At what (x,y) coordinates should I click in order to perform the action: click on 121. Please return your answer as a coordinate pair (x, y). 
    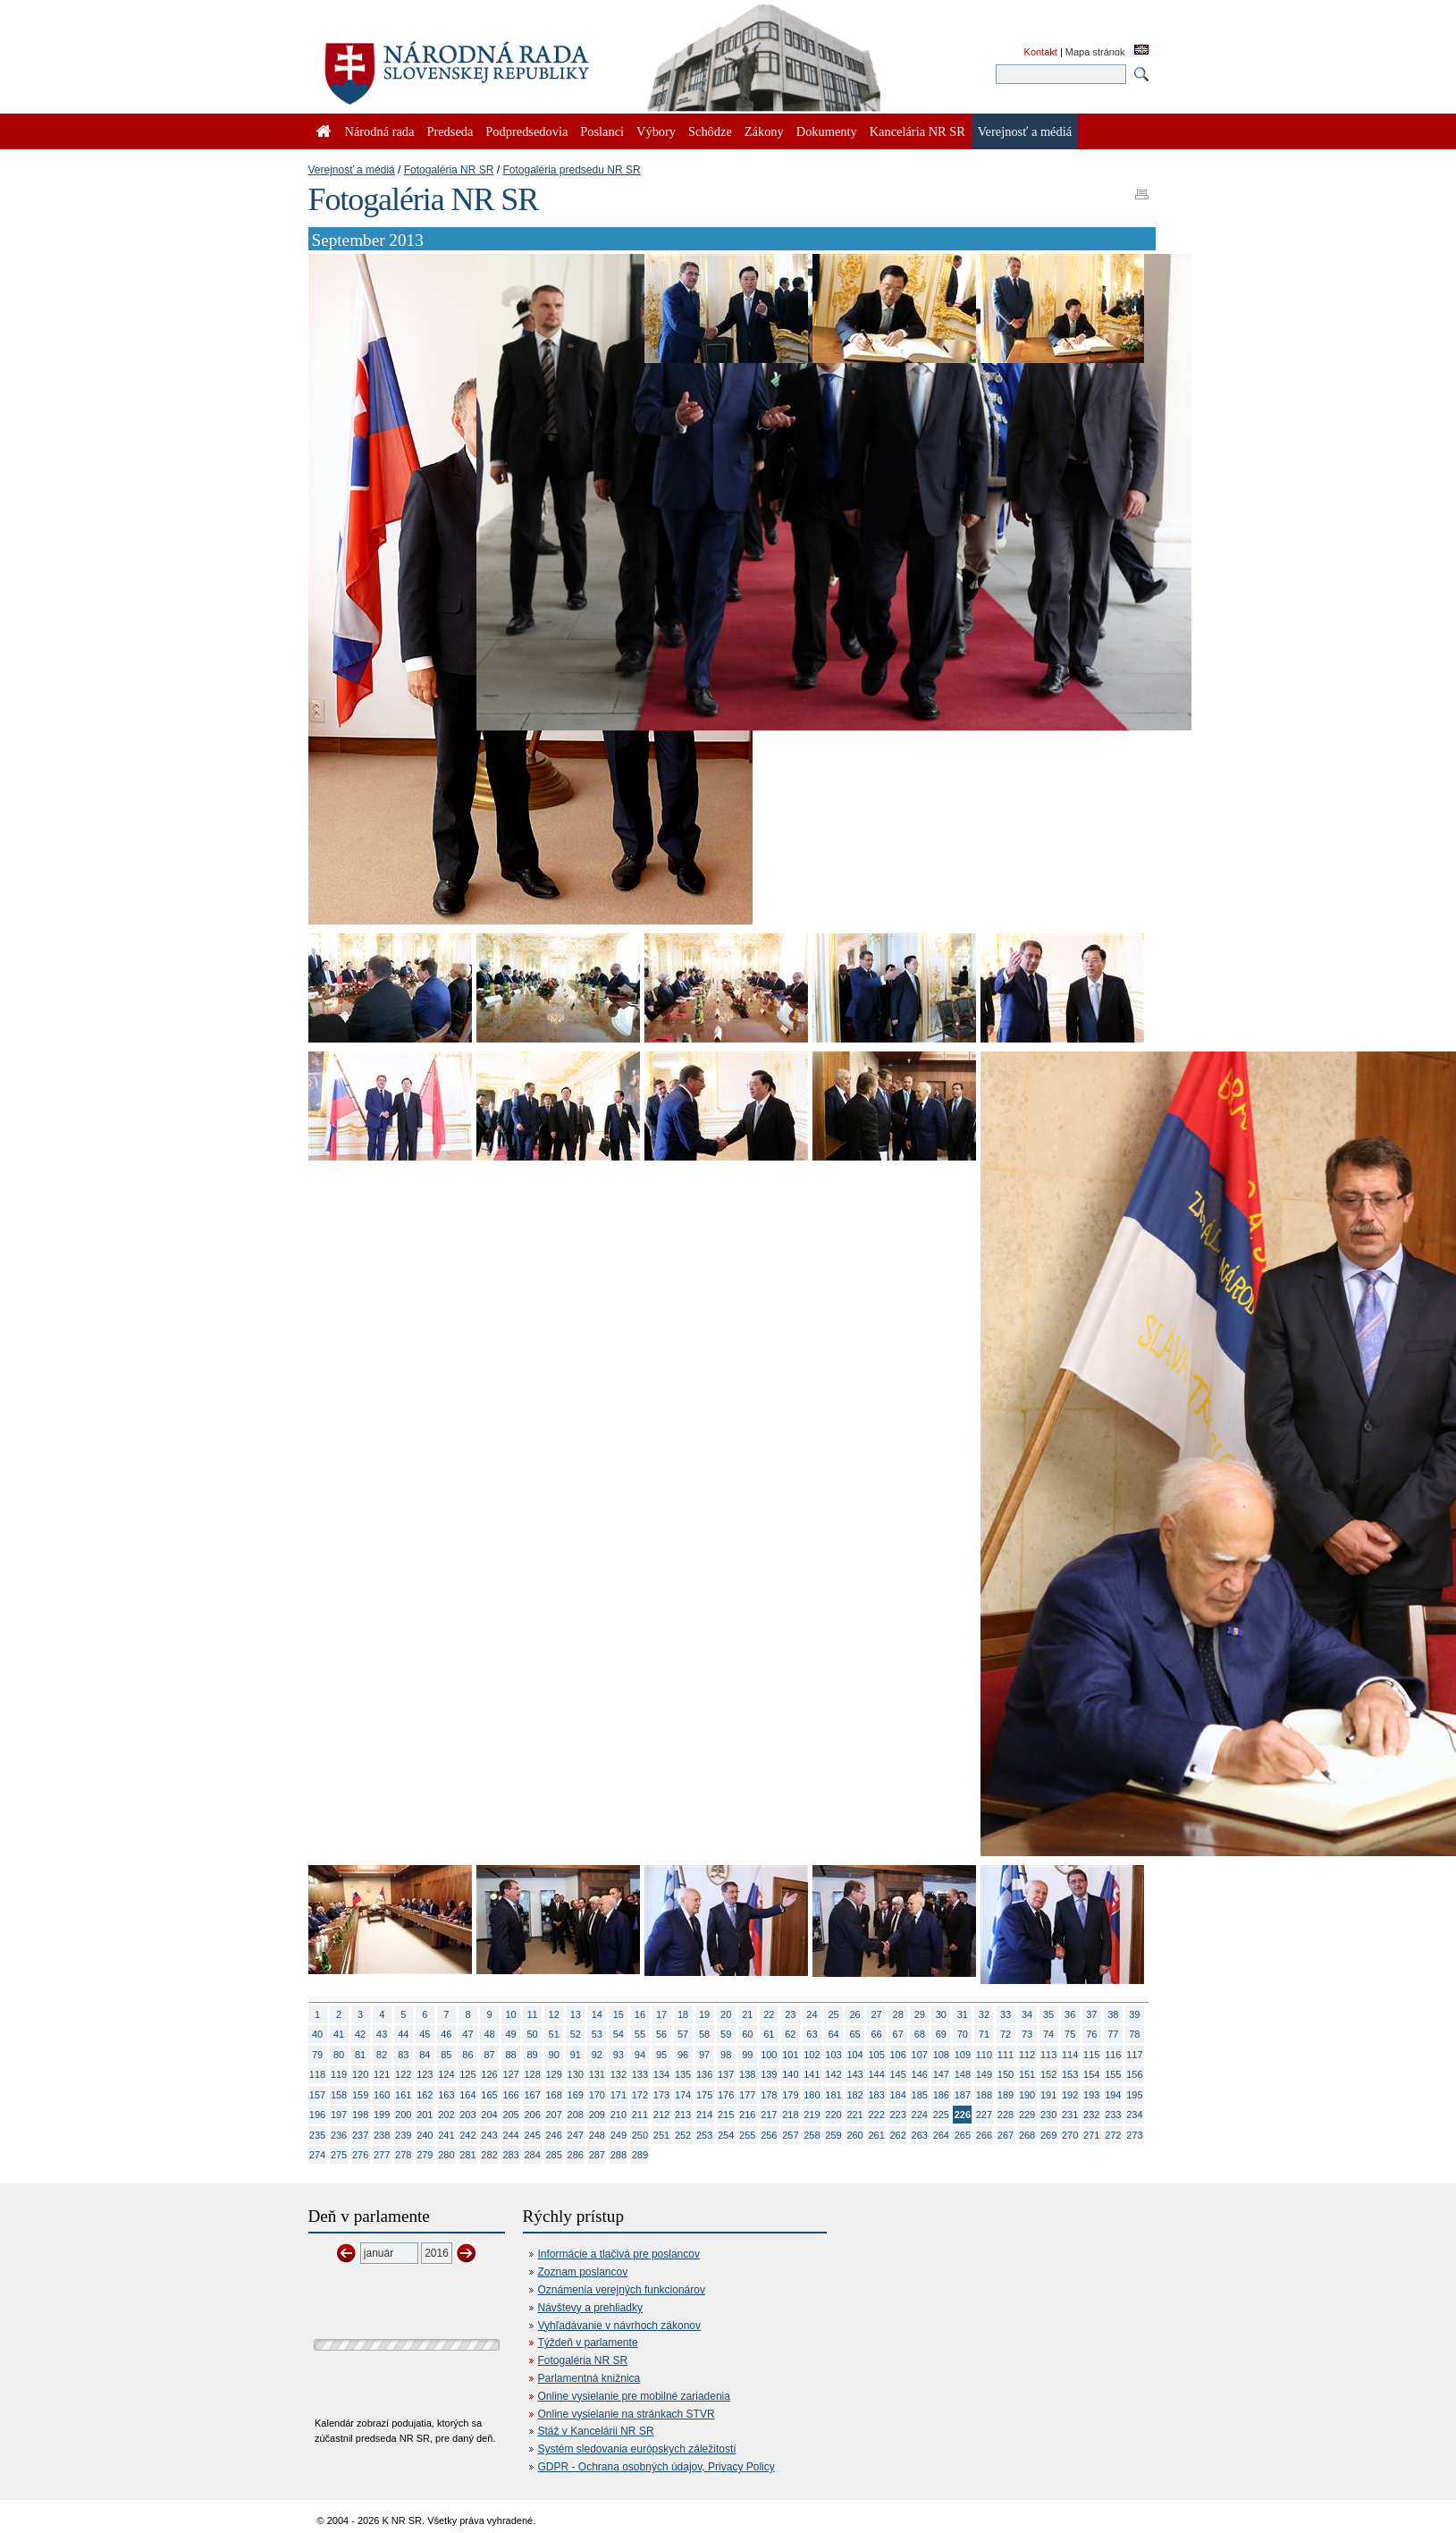
    Looking at the image, I should click on (382, 2074).